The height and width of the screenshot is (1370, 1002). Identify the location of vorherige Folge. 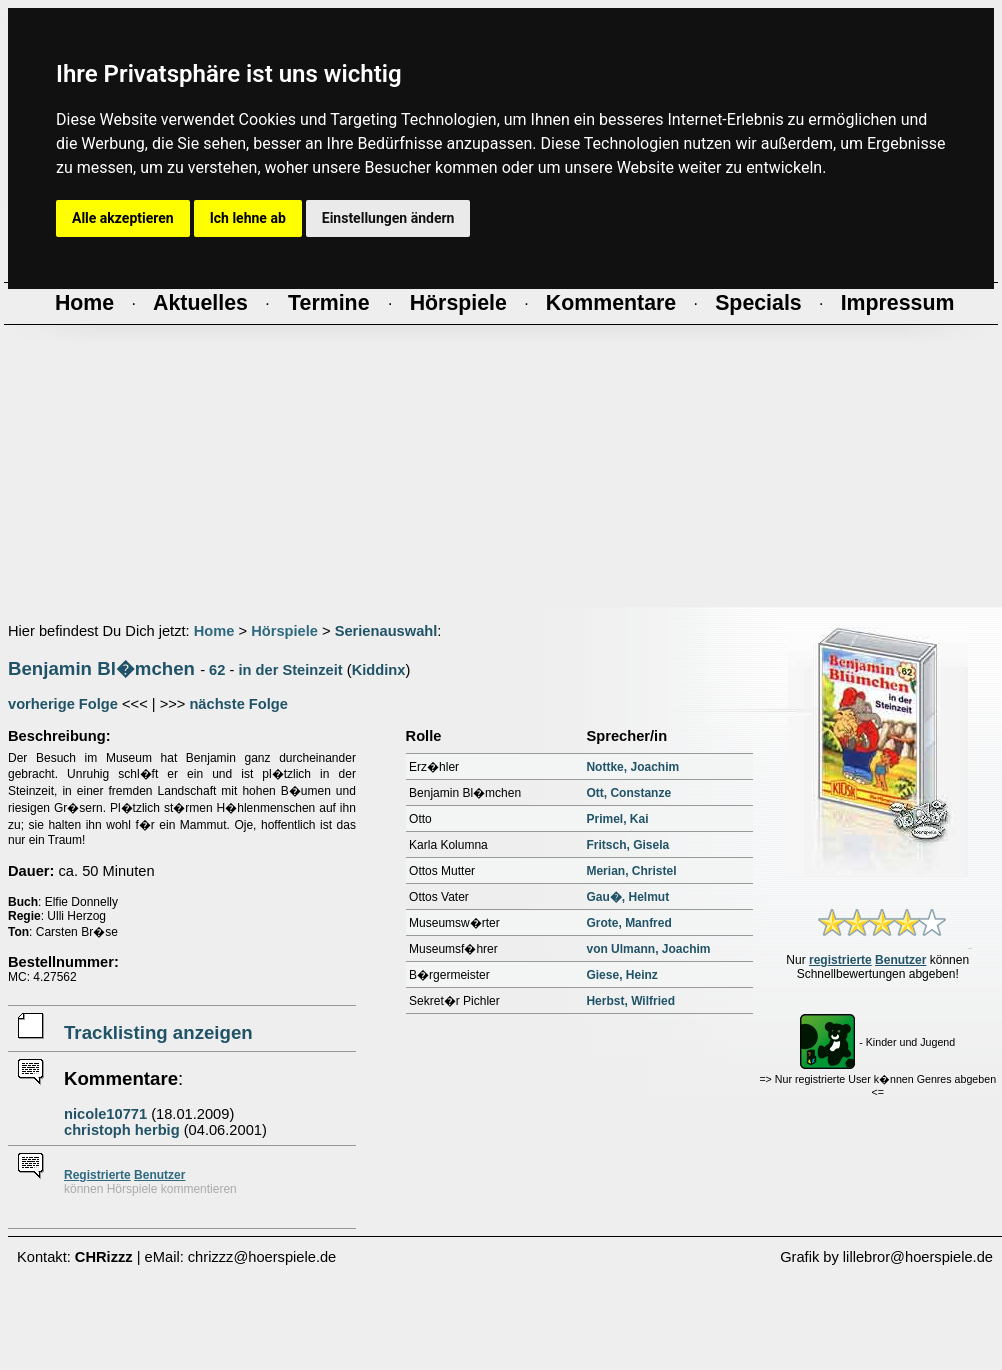
(63, 704).